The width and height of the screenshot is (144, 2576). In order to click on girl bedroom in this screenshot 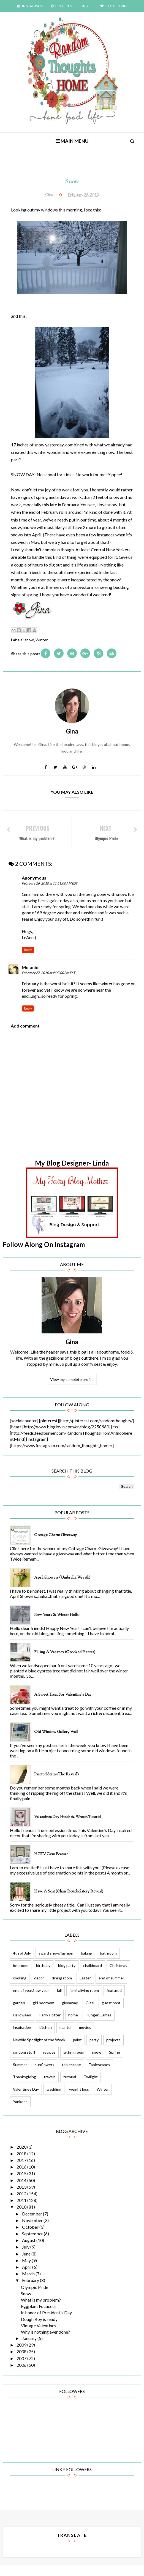, I will do `click(43, 2012)`.